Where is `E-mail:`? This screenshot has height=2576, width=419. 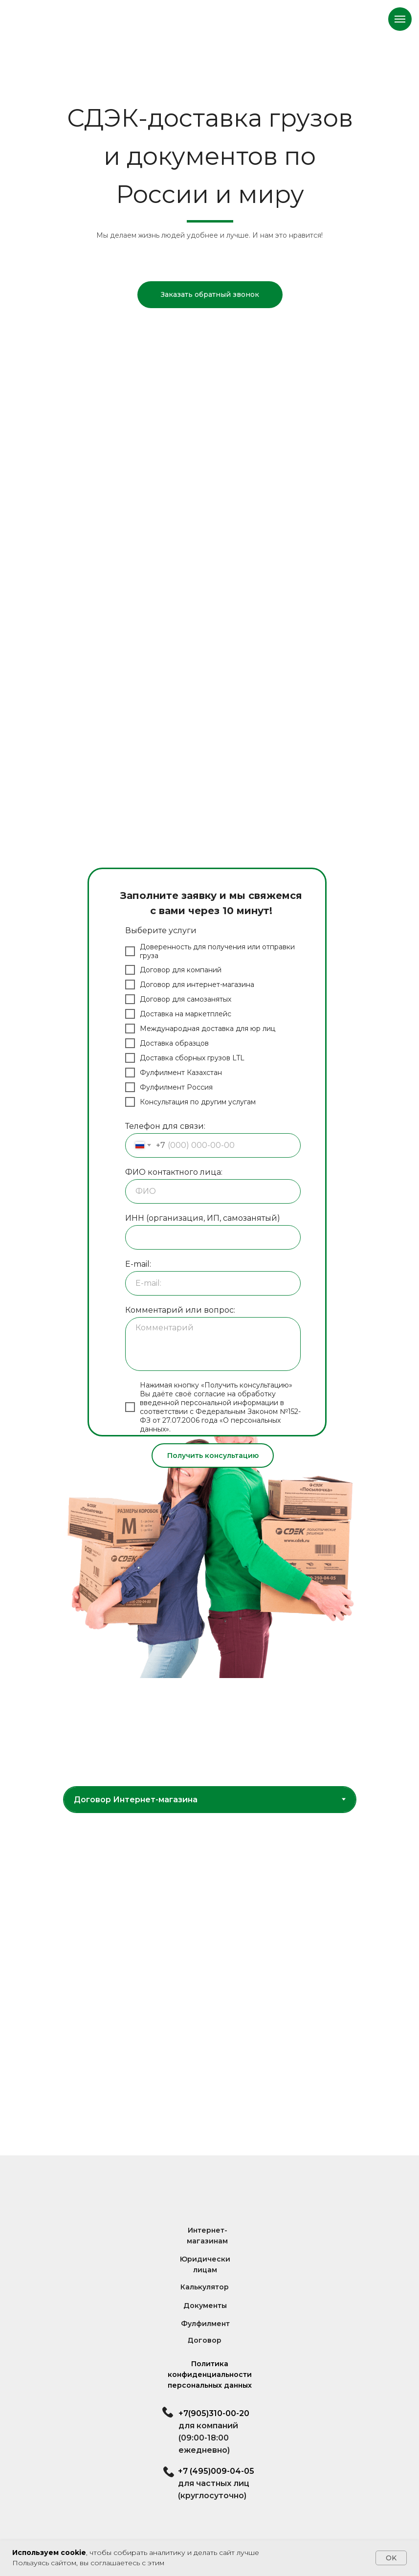
E-mail: is located at coordinates (138, 1264).